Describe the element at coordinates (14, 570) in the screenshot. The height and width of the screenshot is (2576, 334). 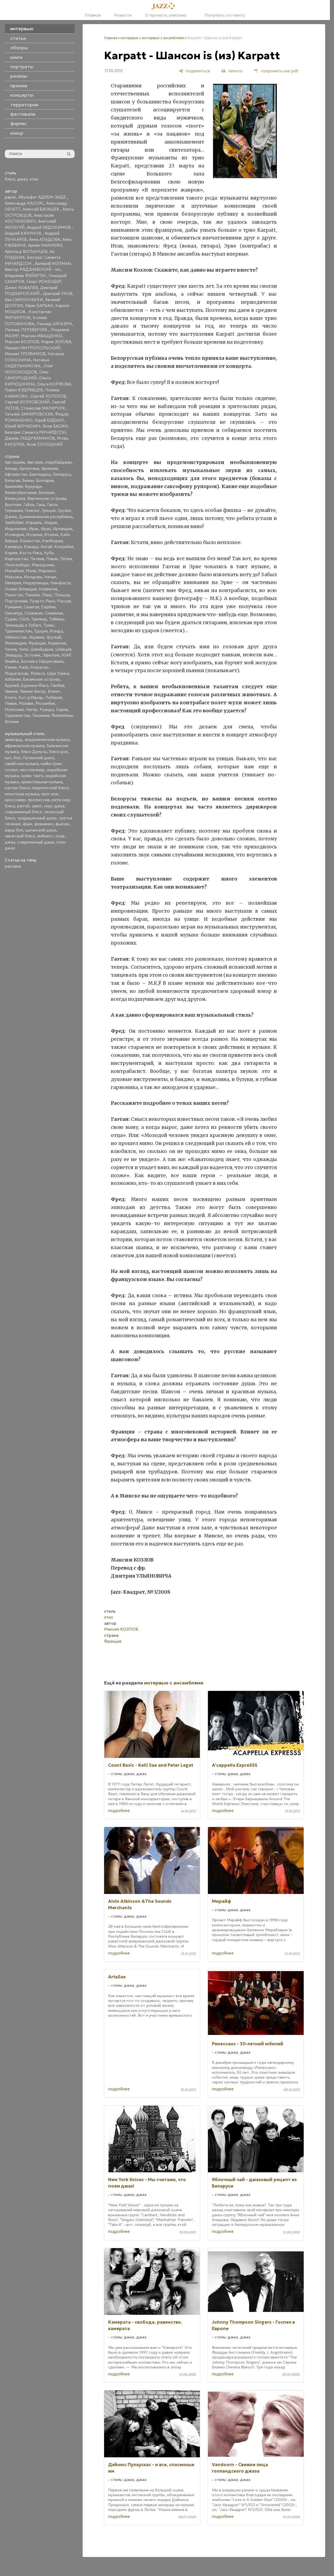
I see `Малайзия` at that location.